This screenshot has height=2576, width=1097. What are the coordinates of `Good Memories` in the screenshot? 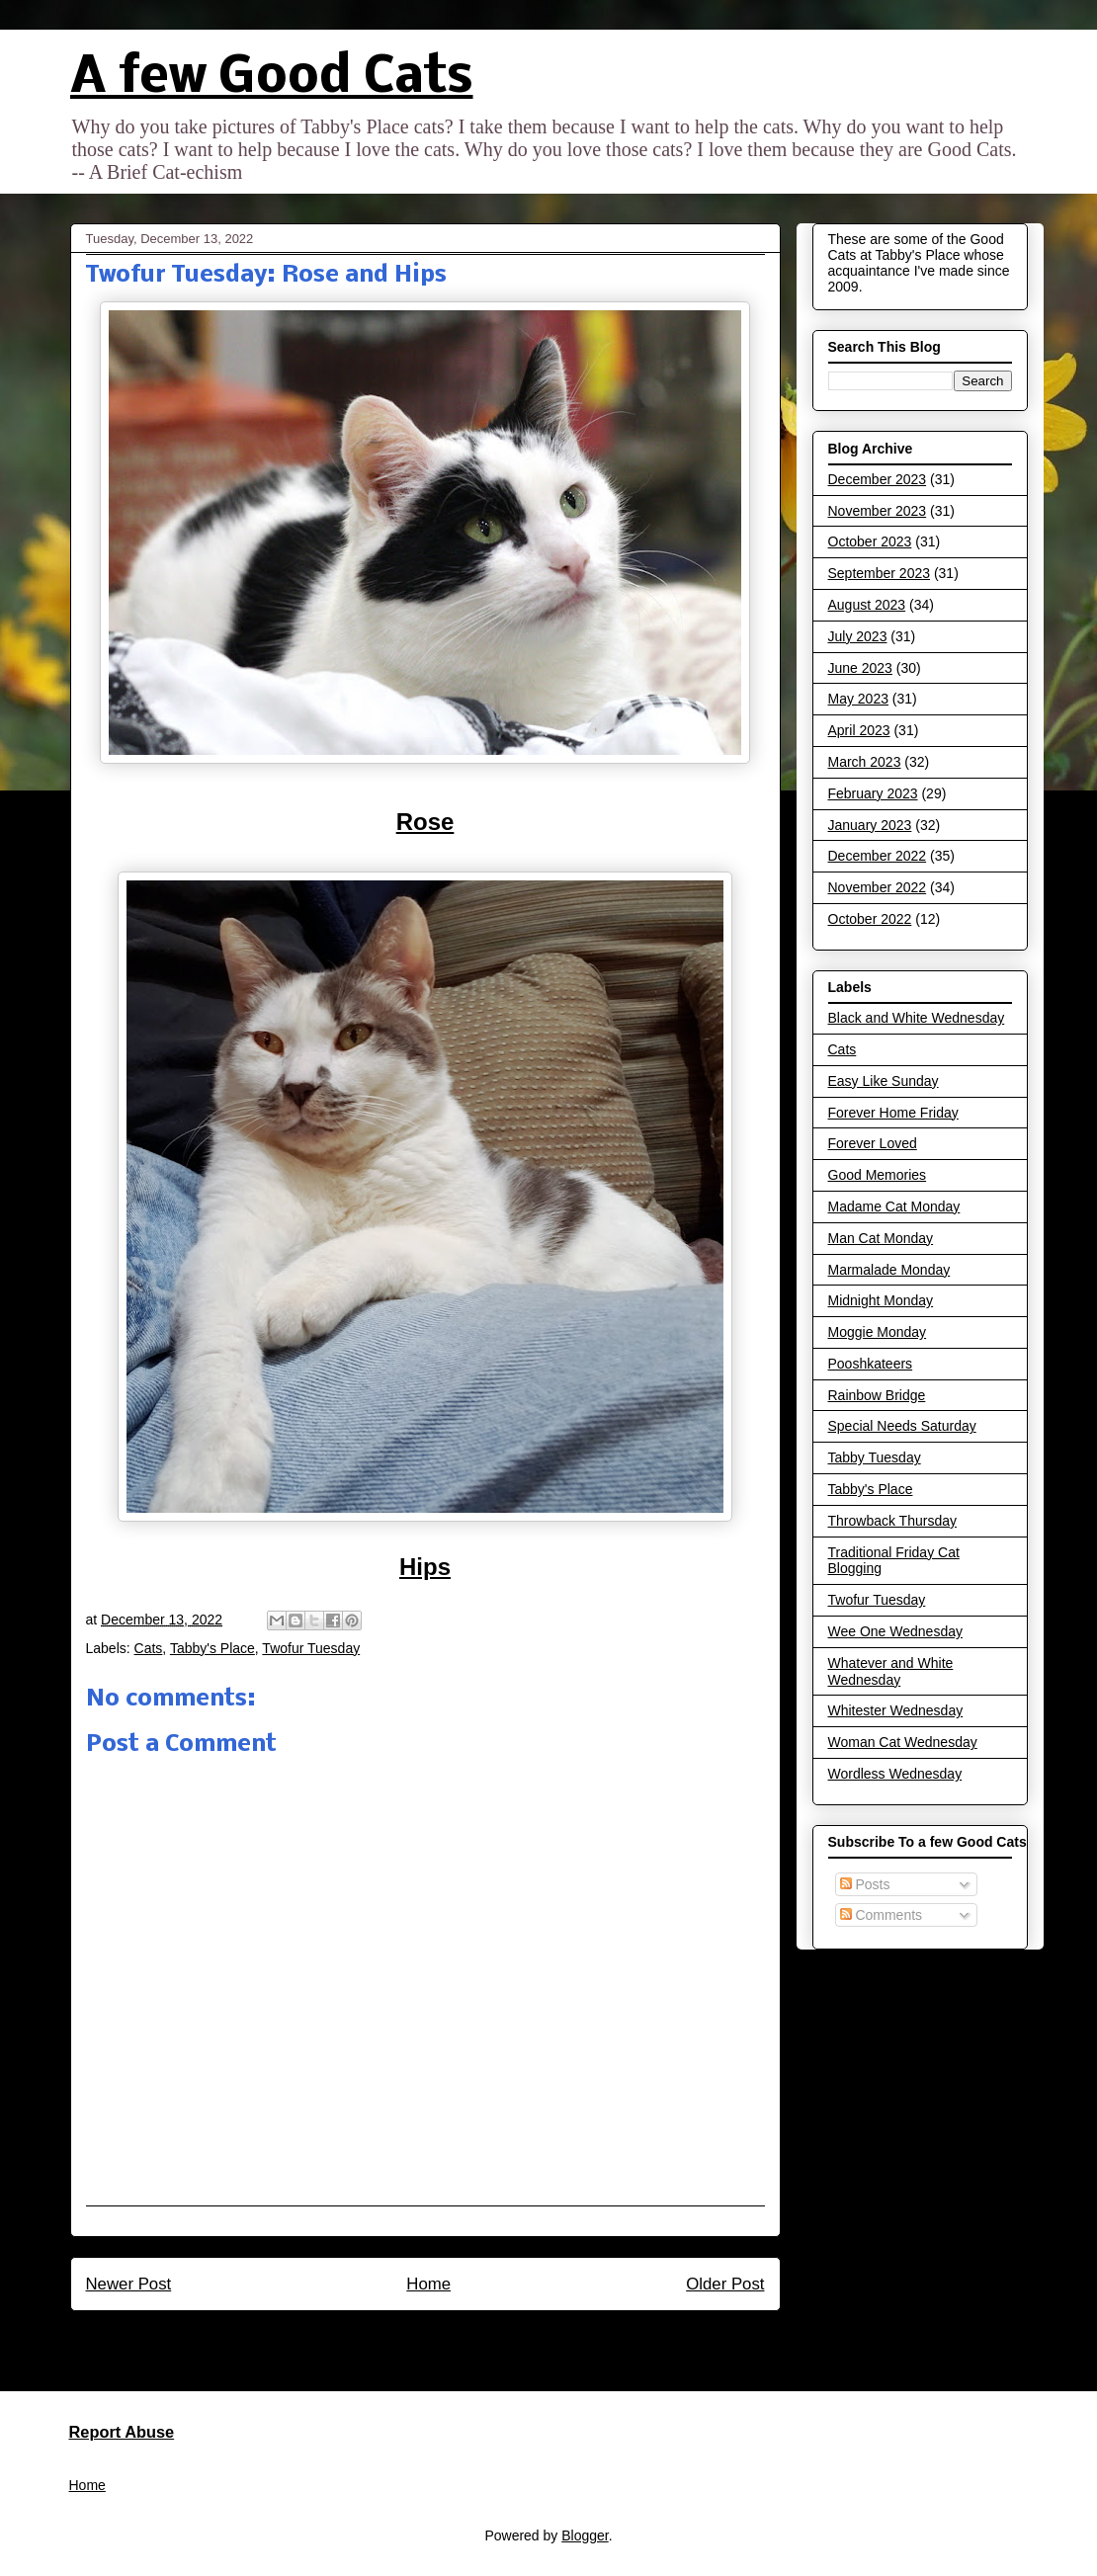 It's located at (877, 1175).